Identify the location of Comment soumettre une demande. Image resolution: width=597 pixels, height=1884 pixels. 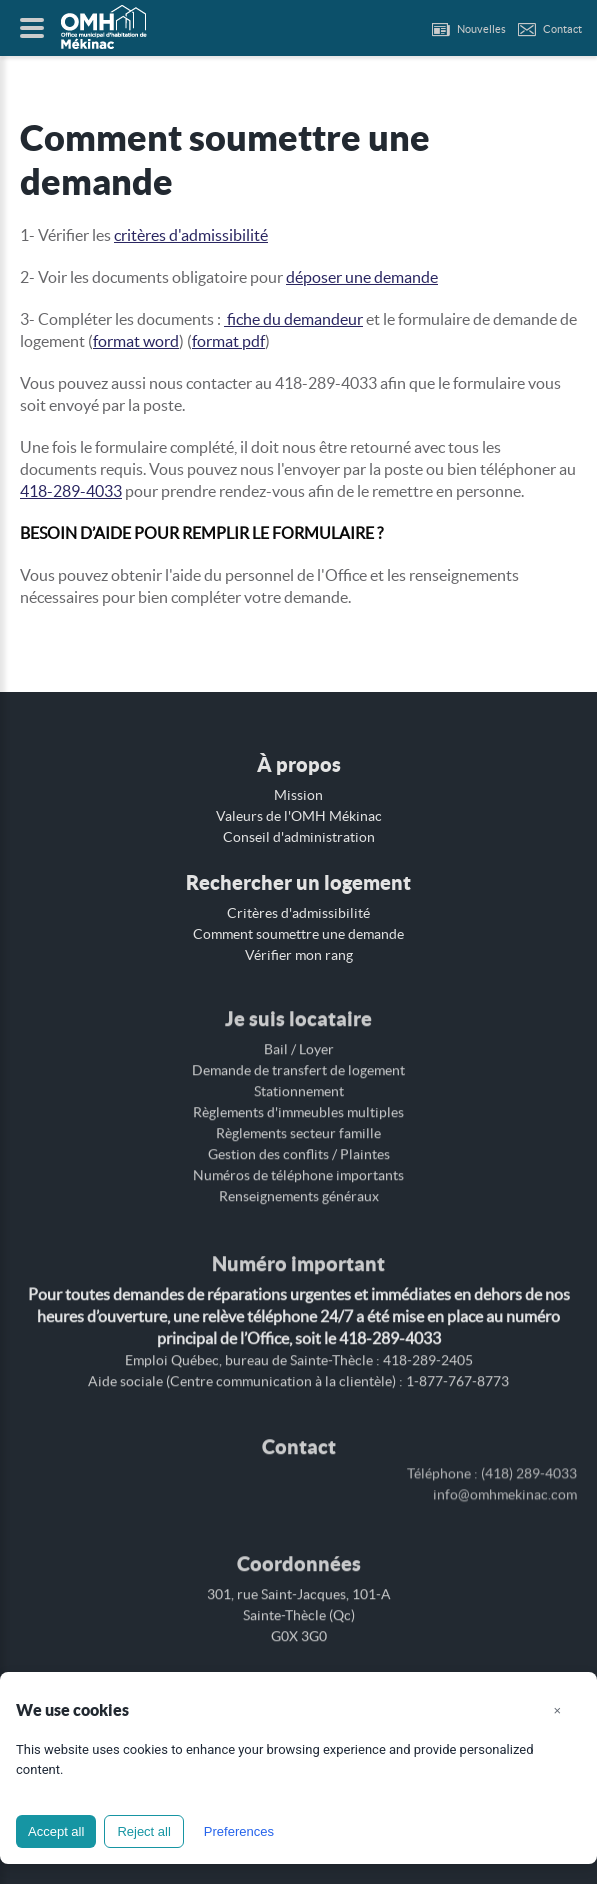
(298, 934).